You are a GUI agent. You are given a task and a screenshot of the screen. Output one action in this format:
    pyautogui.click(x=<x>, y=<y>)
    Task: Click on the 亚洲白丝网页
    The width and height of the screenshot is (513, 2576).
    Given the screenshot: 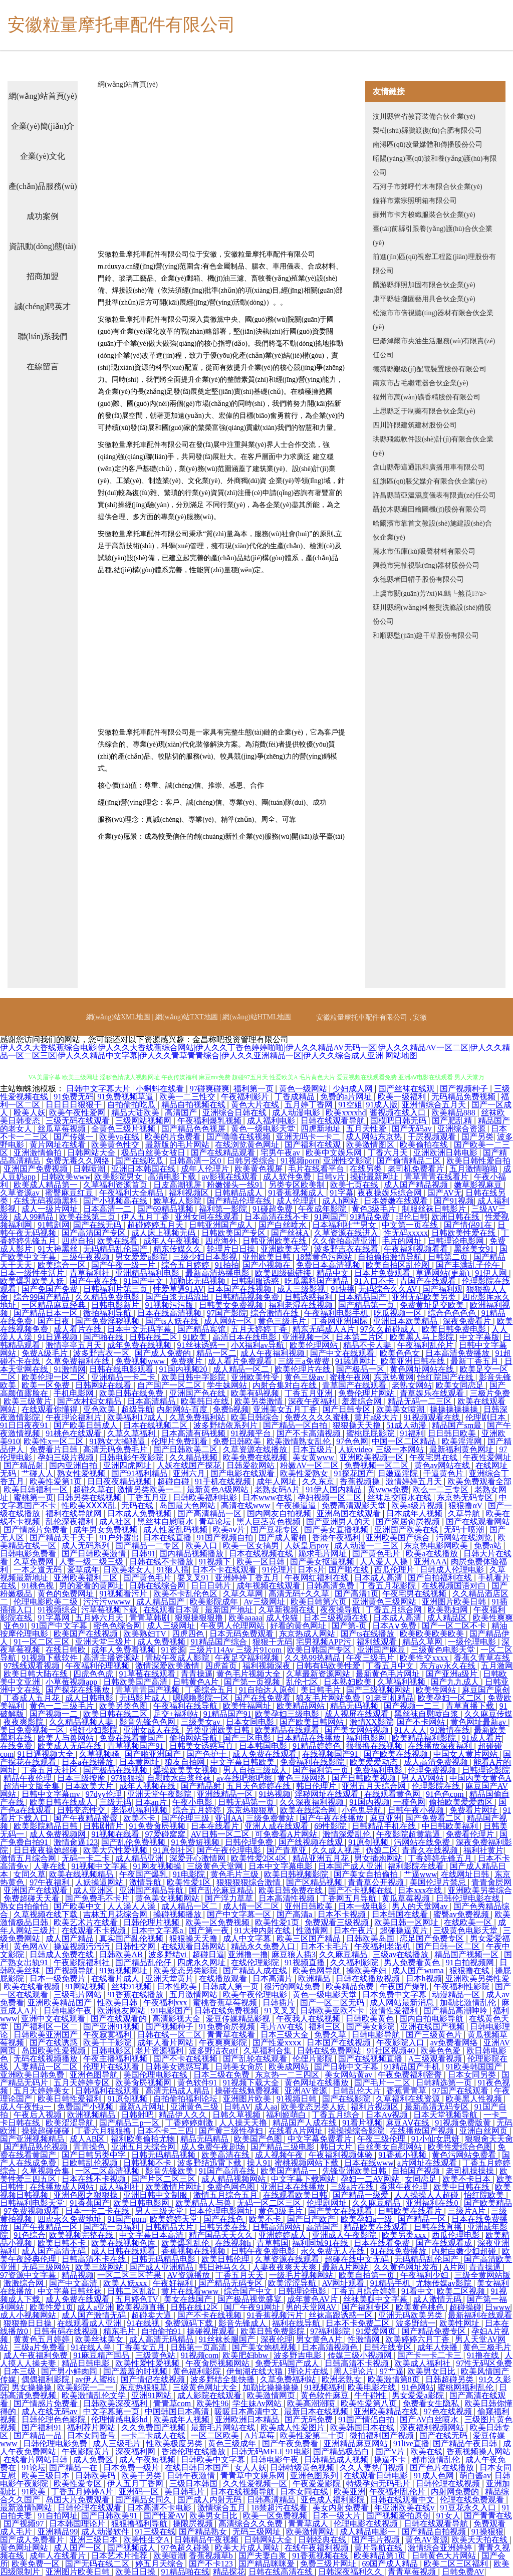 What is the action you would take?
    pyautogui.click(x=484, y=2131)
    